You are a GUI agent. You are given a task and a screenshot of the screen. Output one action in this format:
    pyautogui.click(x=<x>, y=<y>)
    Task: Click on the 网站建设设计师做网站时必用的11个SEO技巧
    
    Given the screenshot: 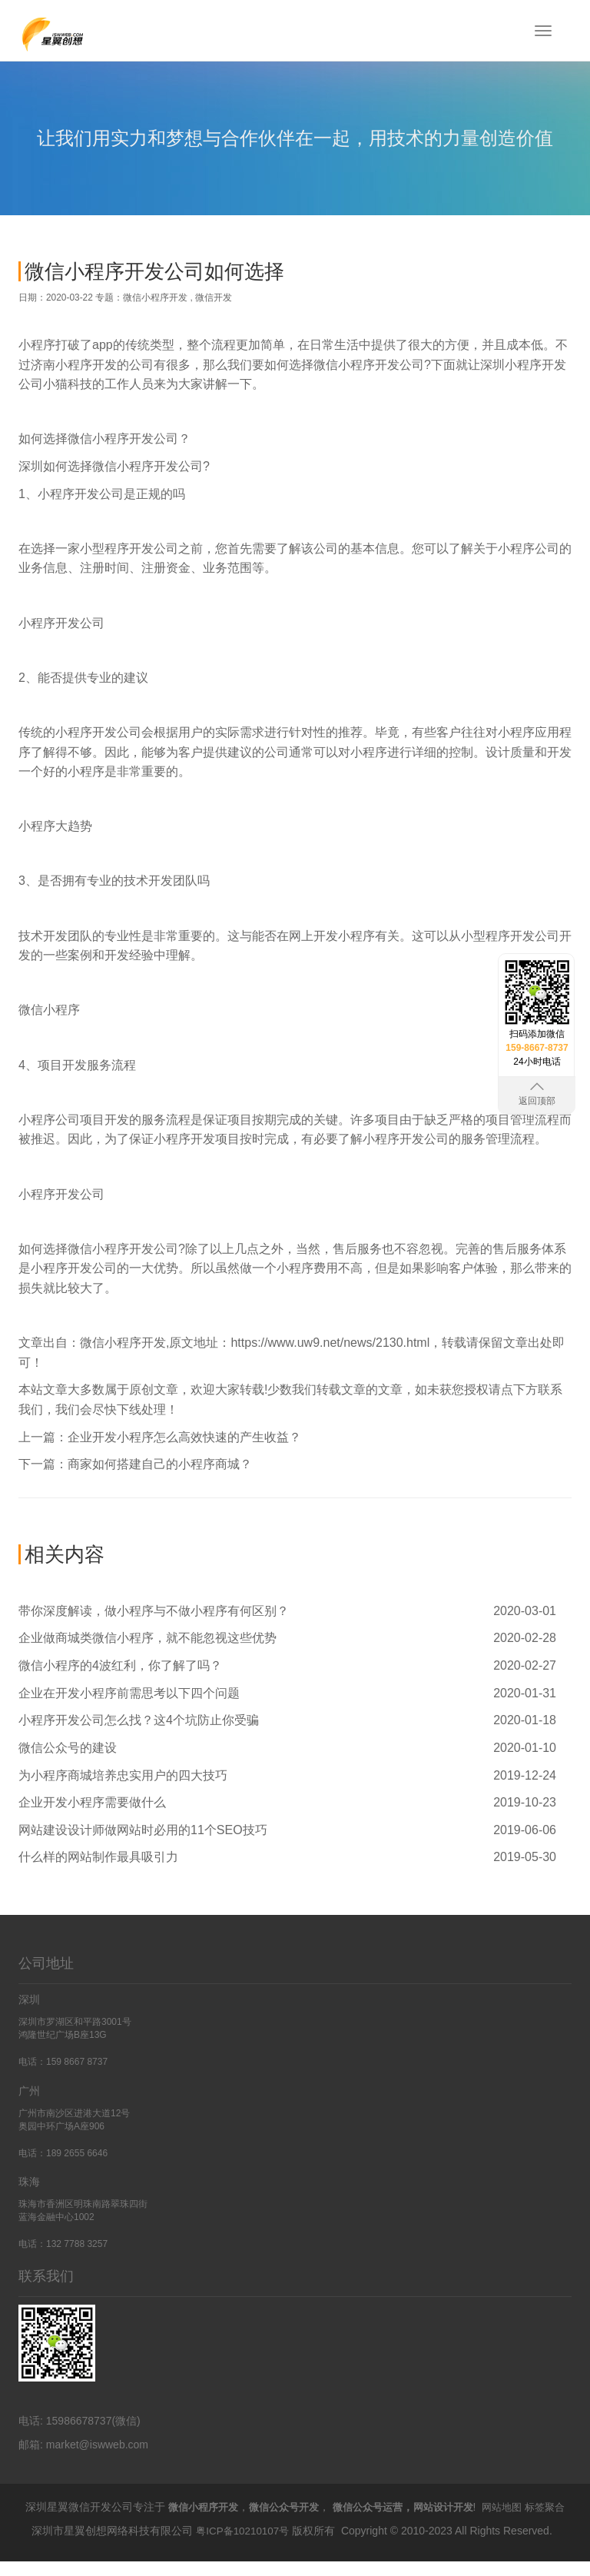 What is the action you would take?
    pyautogui.click(x=142, y=1829)
    